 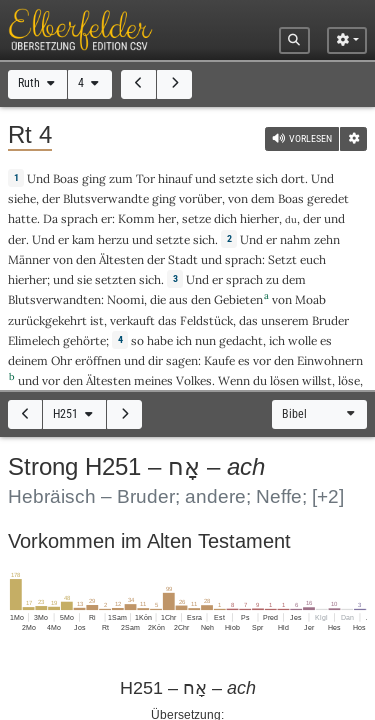 I want to click on Noomi, so click(x=125, y=299).